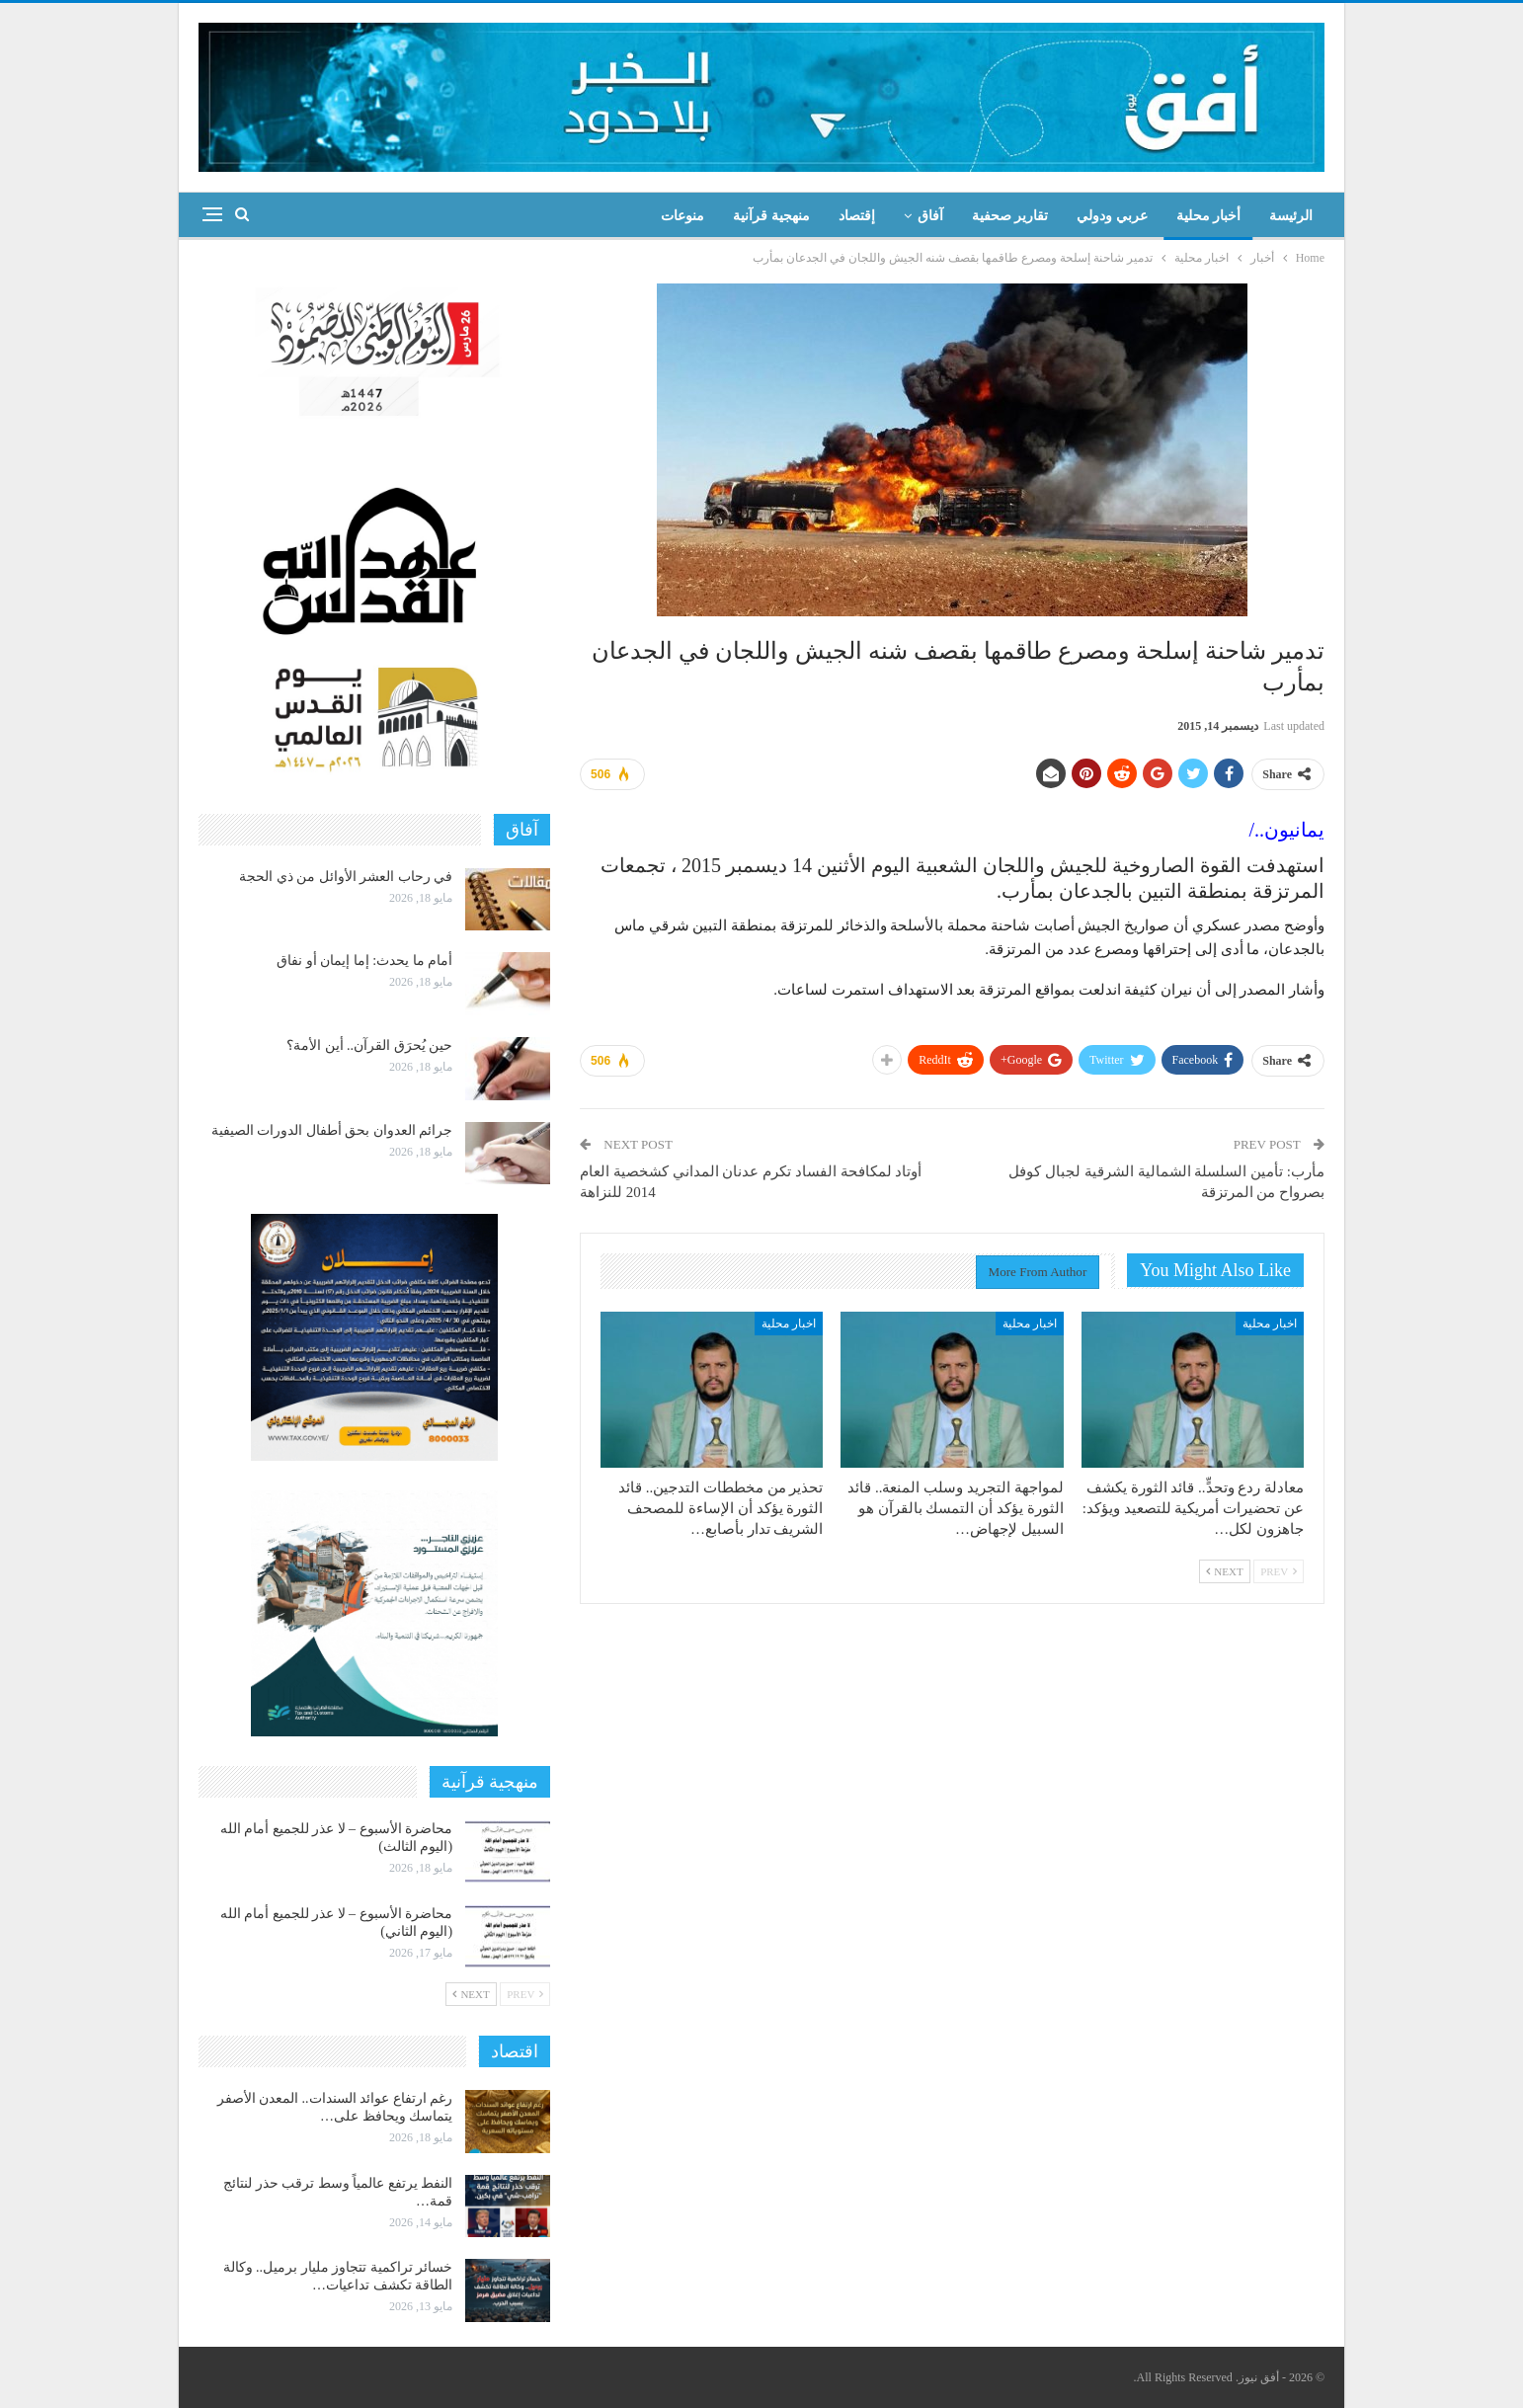  What do you see at coordinates (1291, 215) in the screenshot?
I see `الرئيسة` at bounding box center [1291, 215].